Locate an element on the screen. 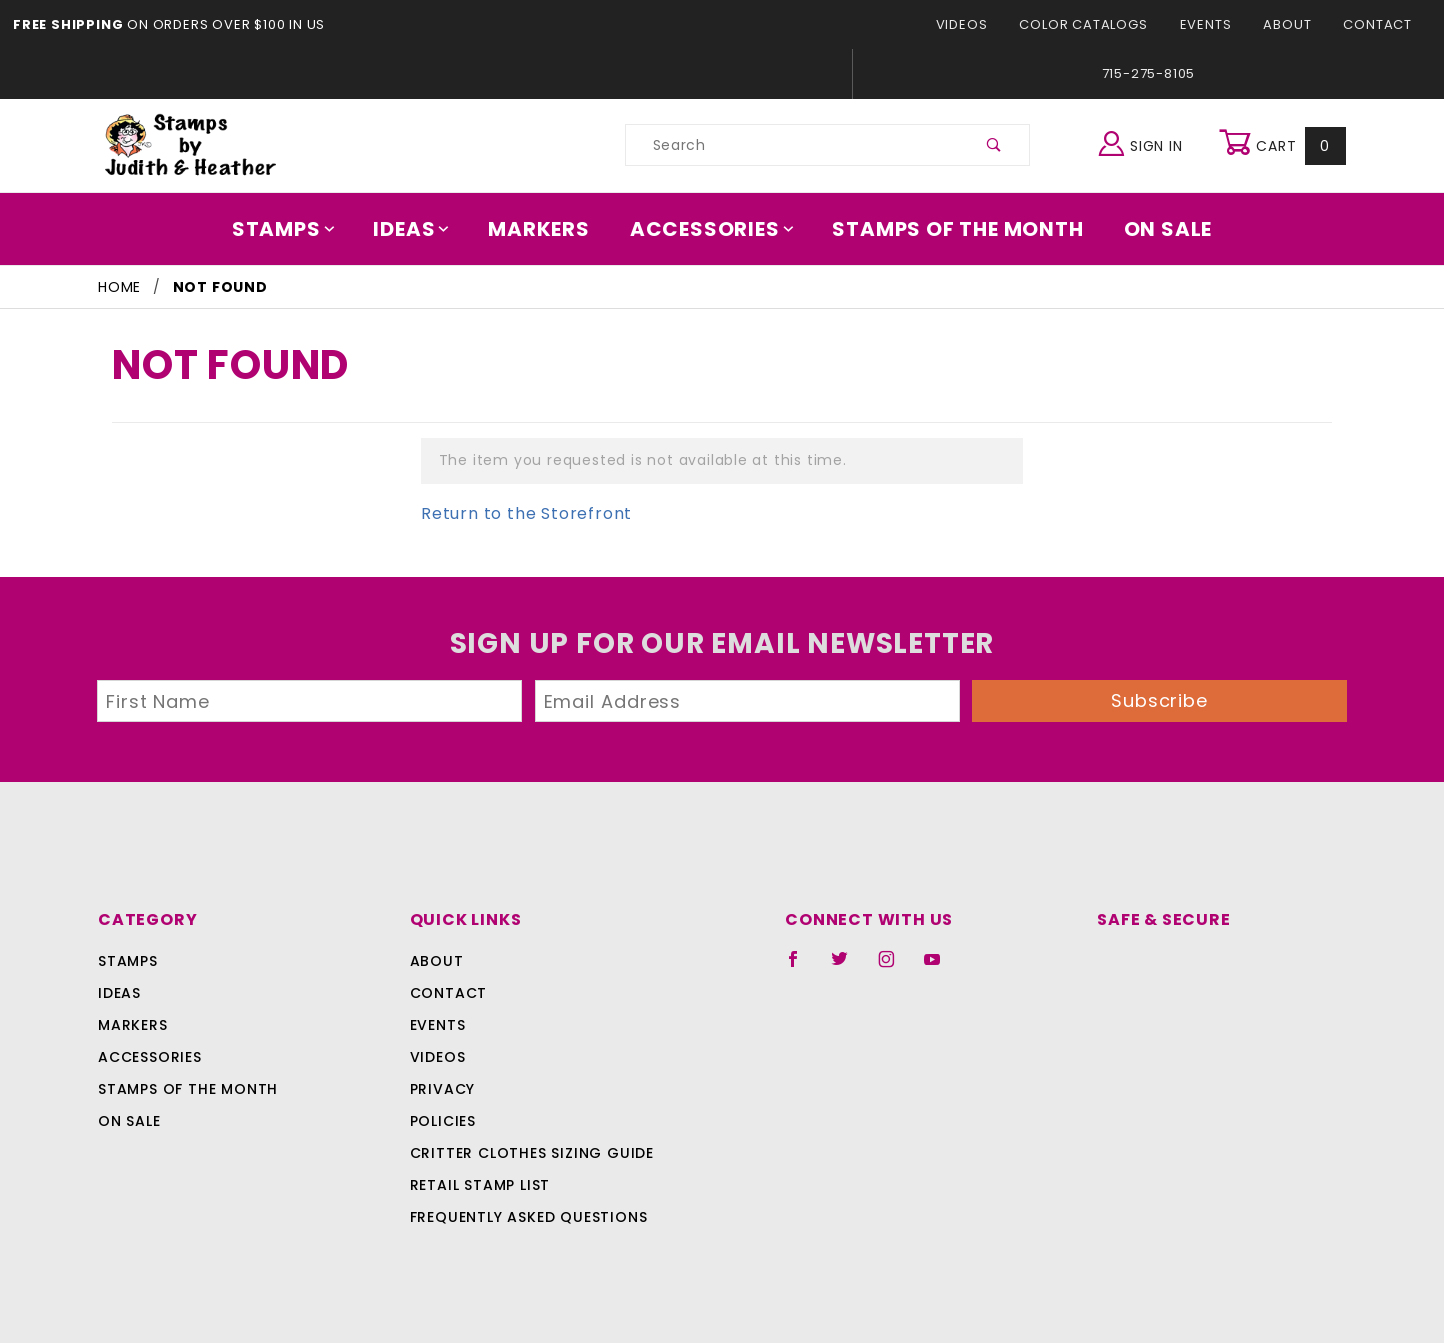 The image size is (1444, 1343). Color Catalogs is located at coordinates (1094, 24).